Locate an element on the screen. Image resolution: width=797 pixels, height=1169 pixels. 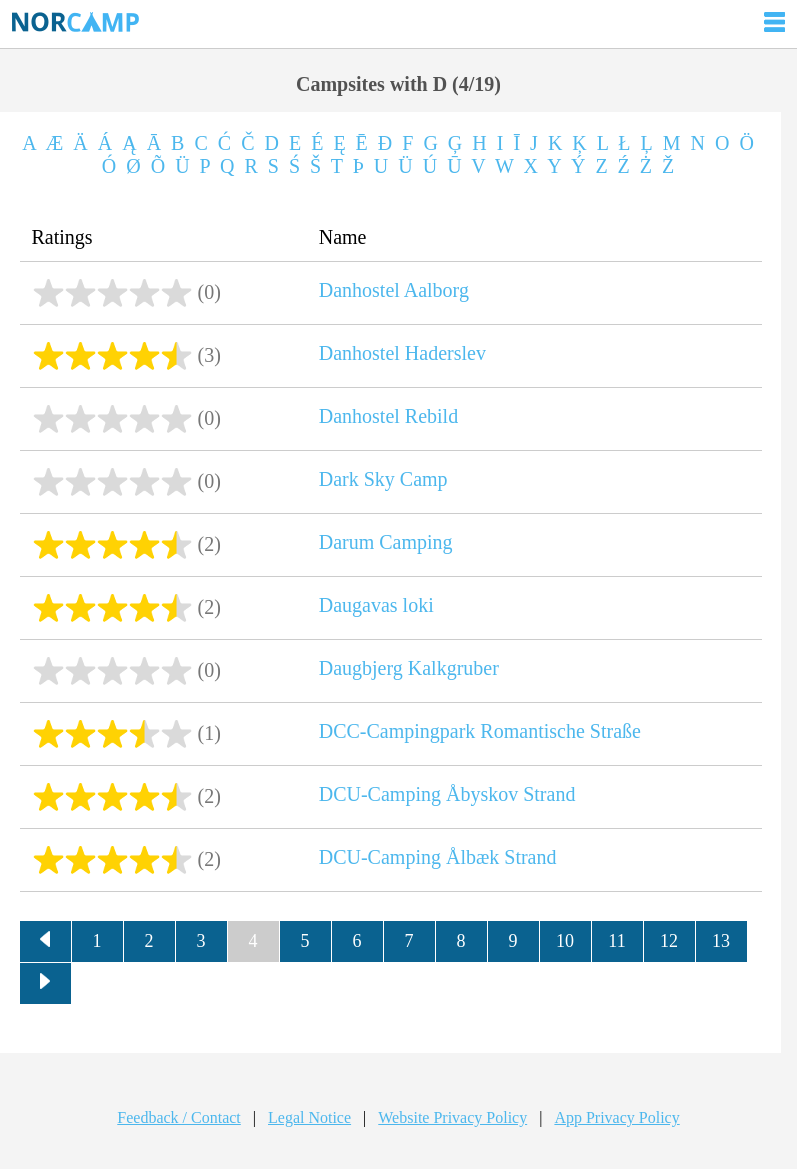
DCU-Camping Ålbæk Strand is located at coordinates (438, 857).